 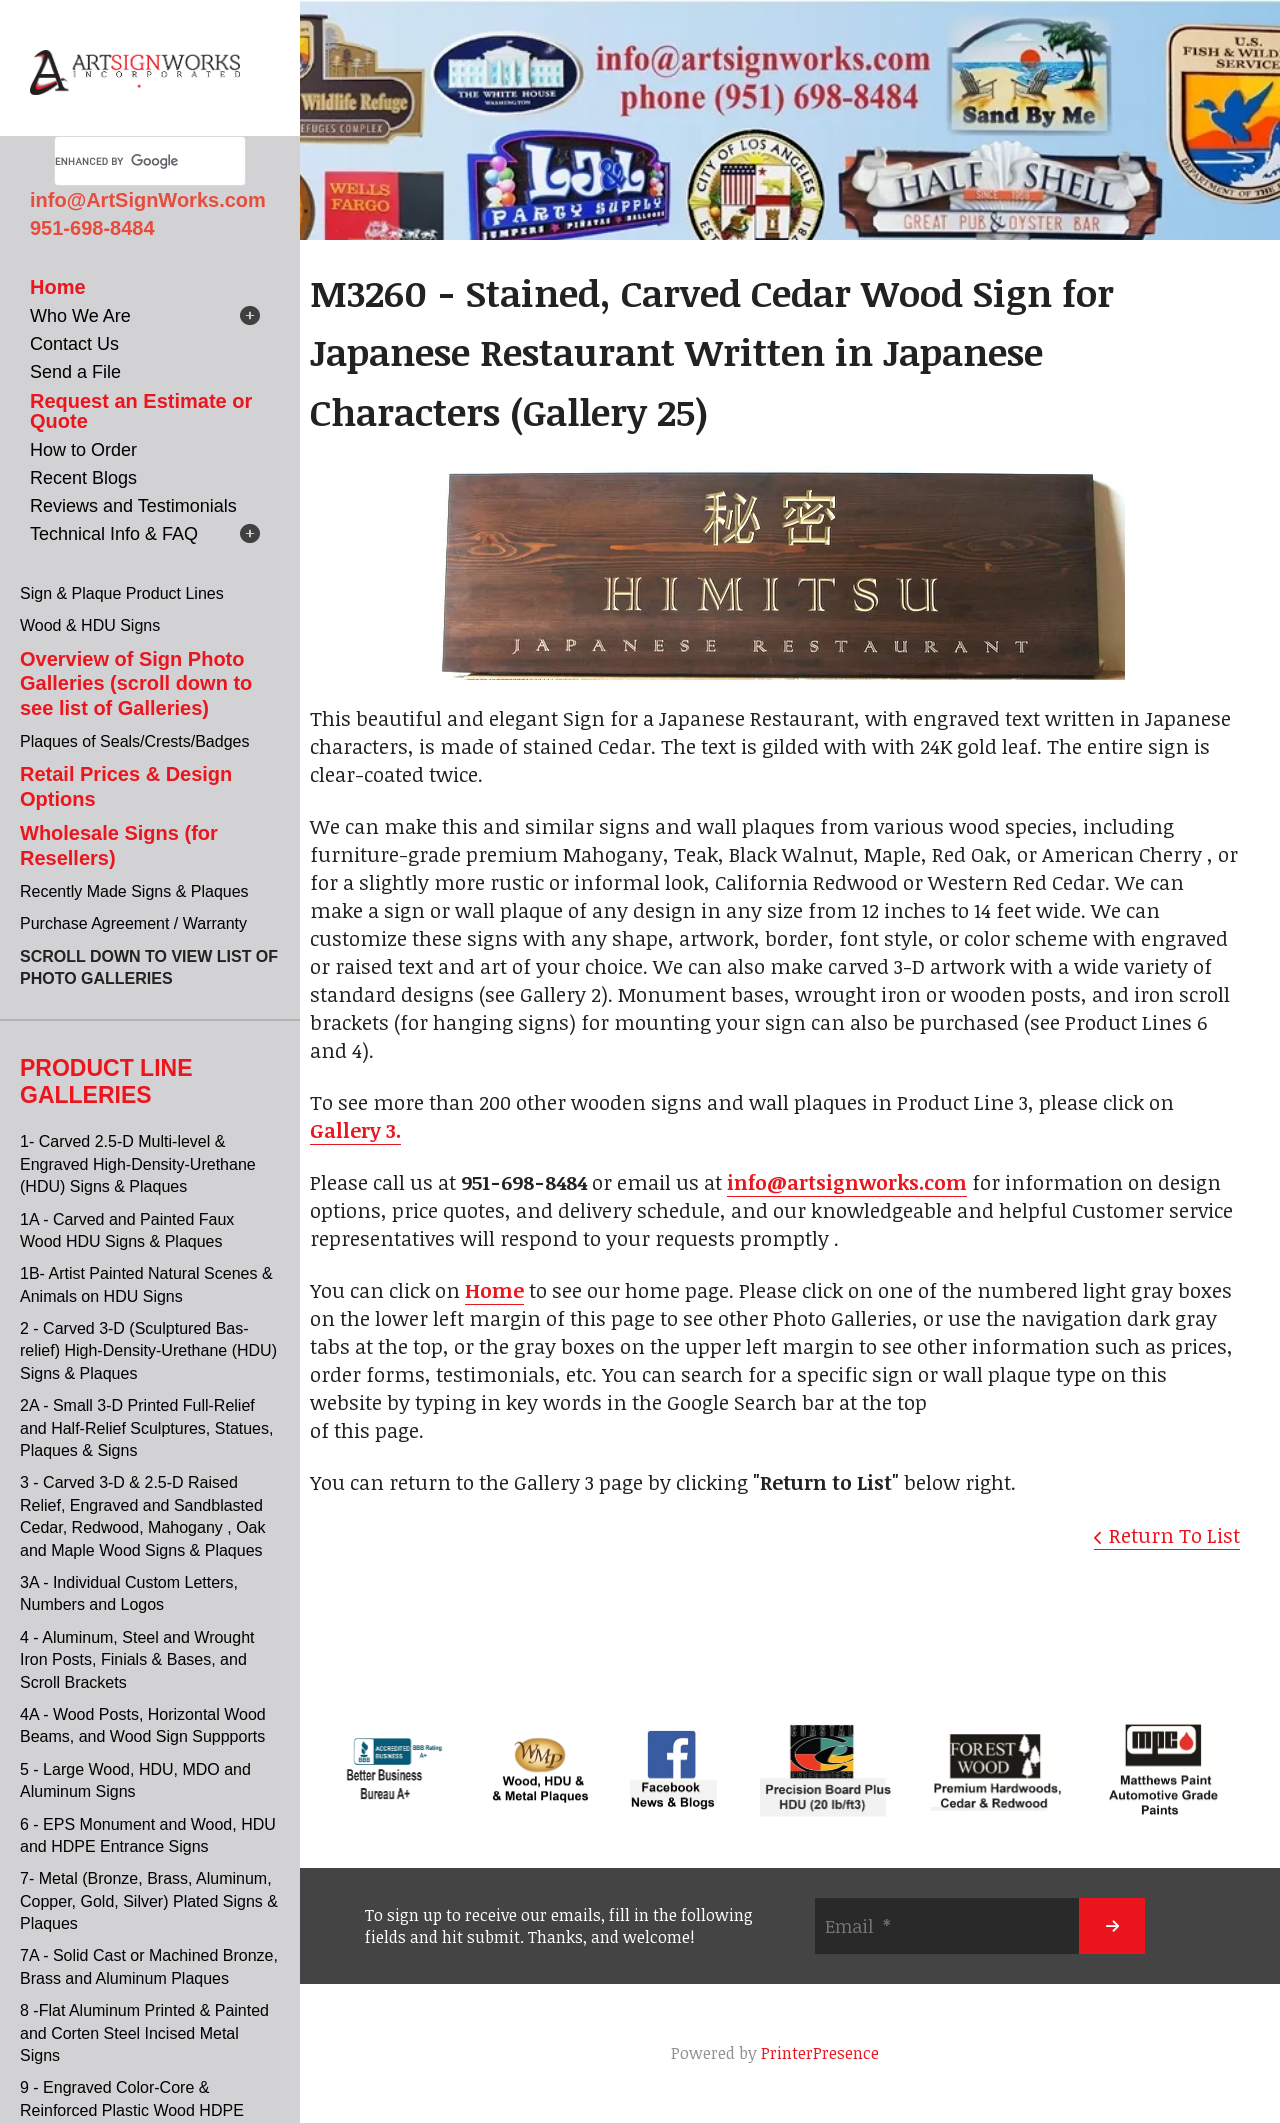 I want to click on Recently Made Signs & Plaques, so click(x=134, y=891).